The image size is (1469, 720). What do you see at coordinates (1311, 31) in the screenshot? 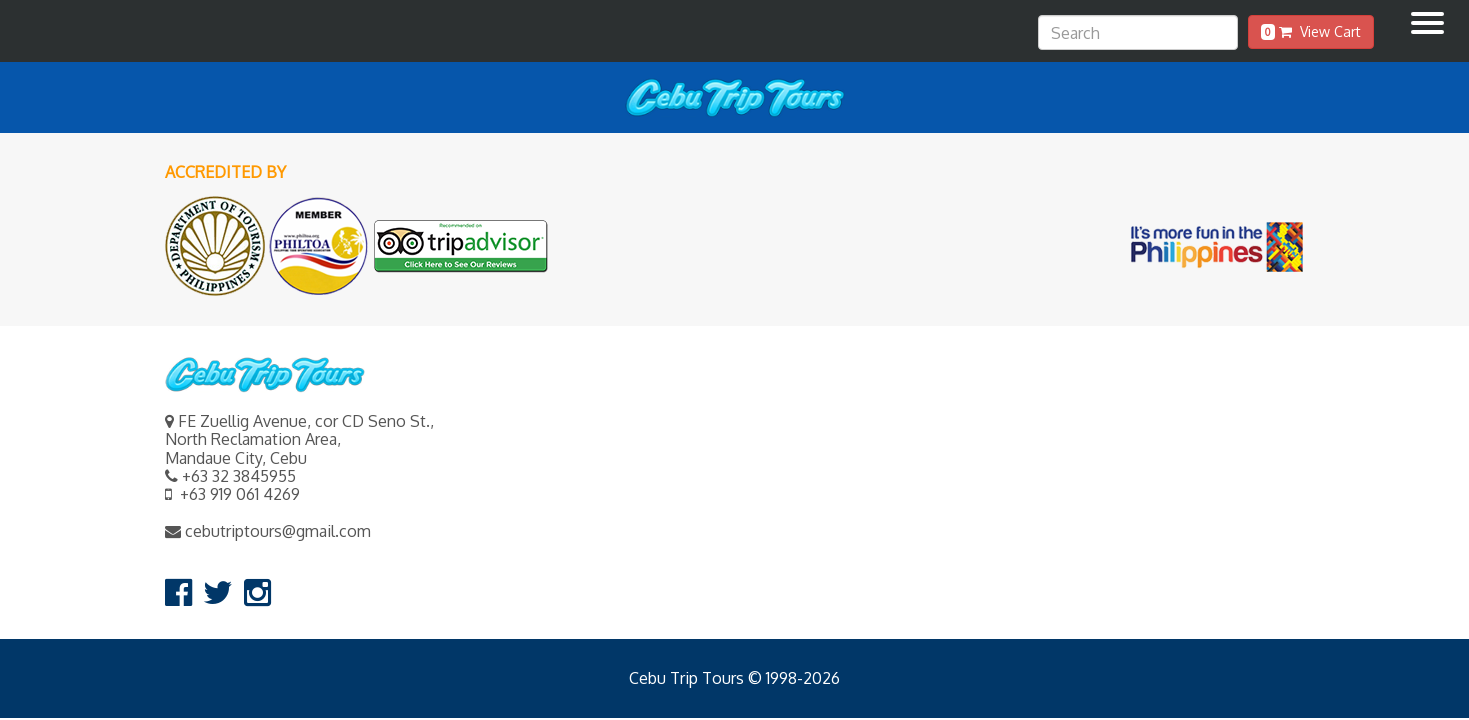
I see `View Cart` at bounding box center [1311, 31].